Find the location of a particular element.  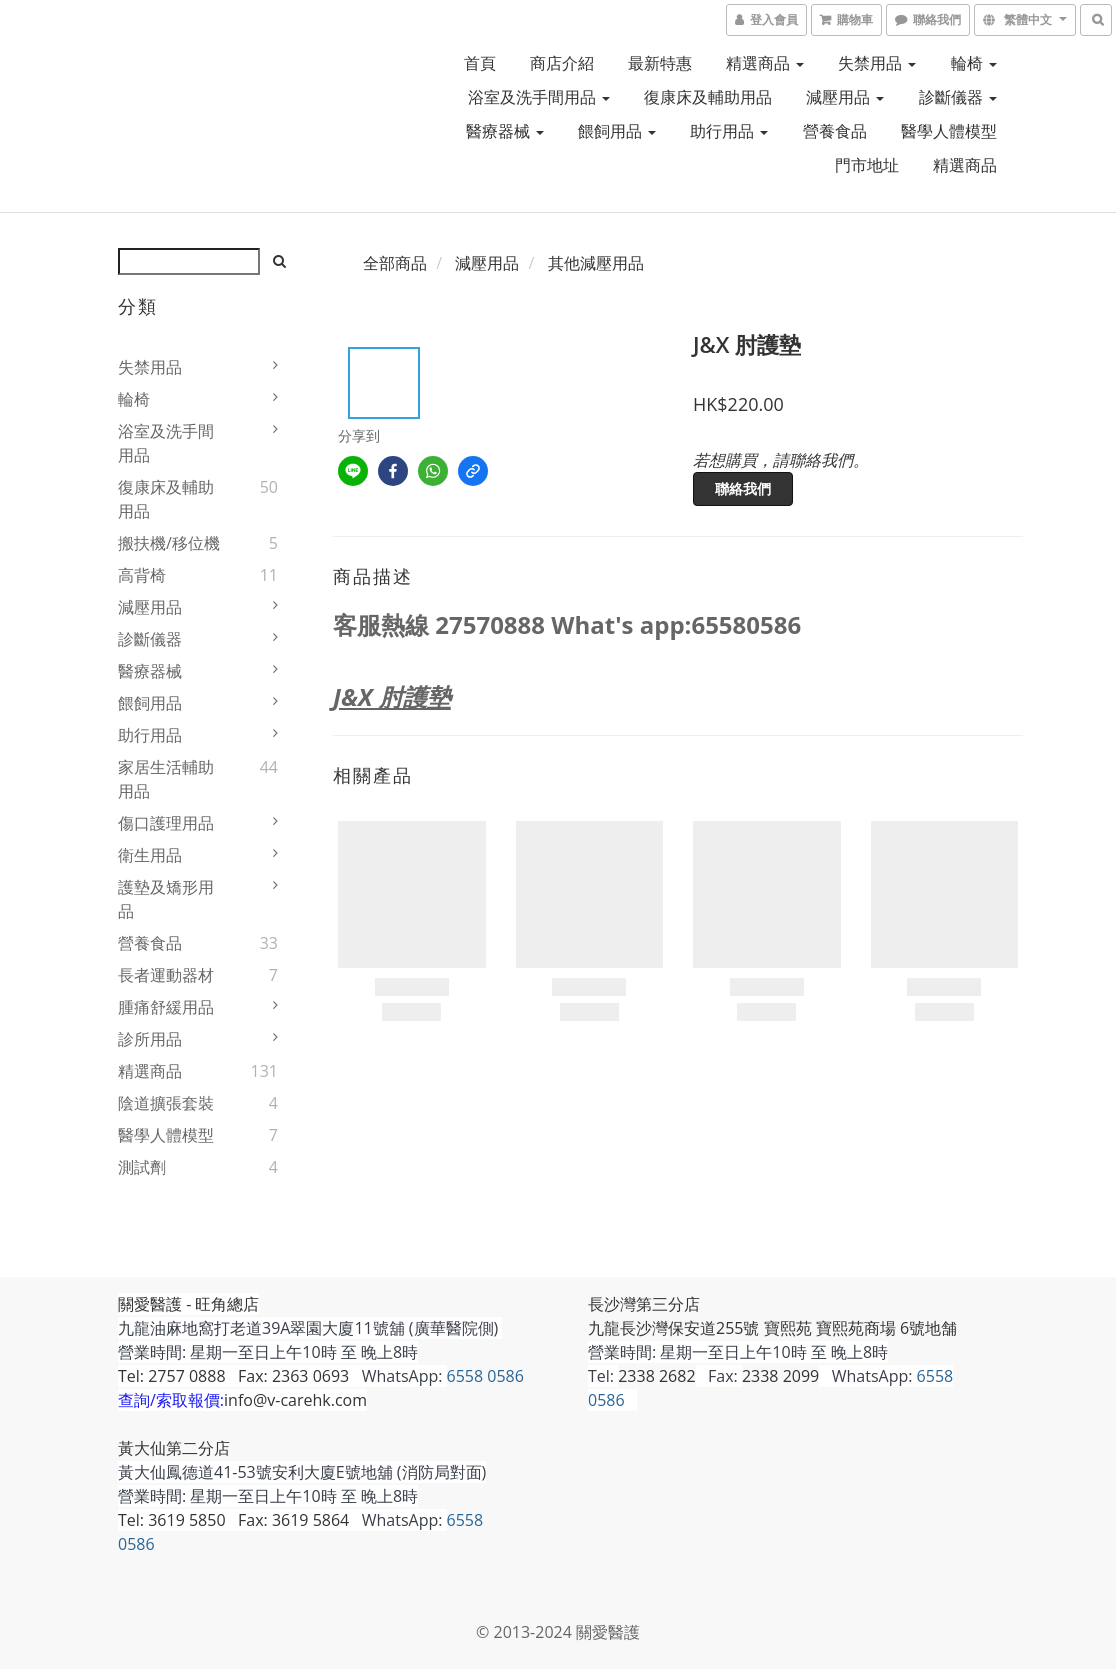

腫痛舒緩用品 is located at coordinates (166, 1007).